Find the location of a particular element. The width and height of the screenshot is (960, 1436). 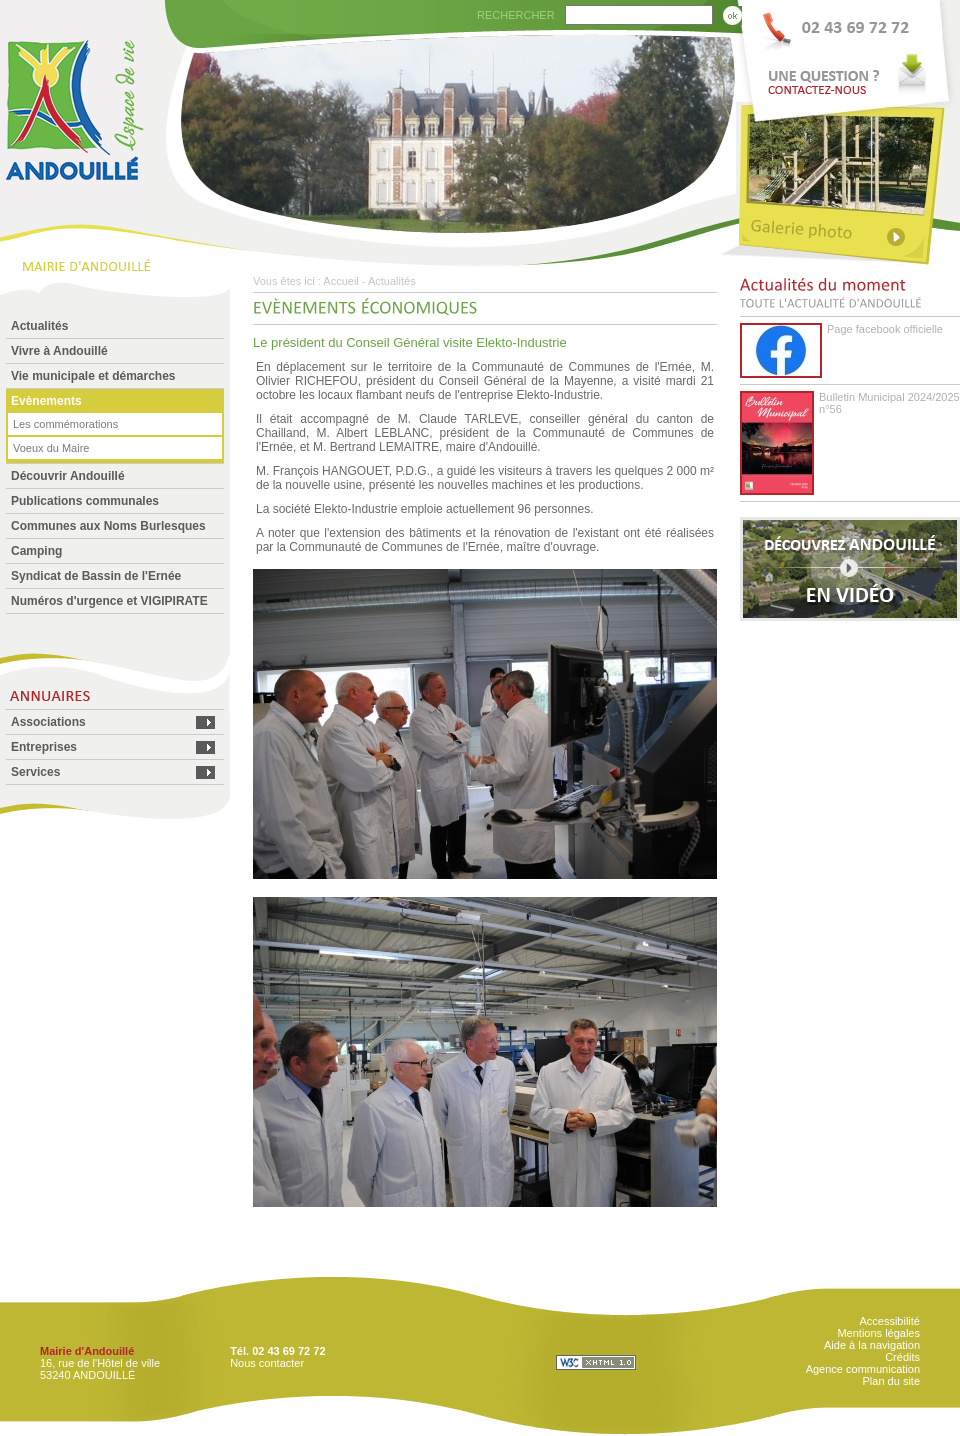

Accueil is located at coordinates (340, 281).